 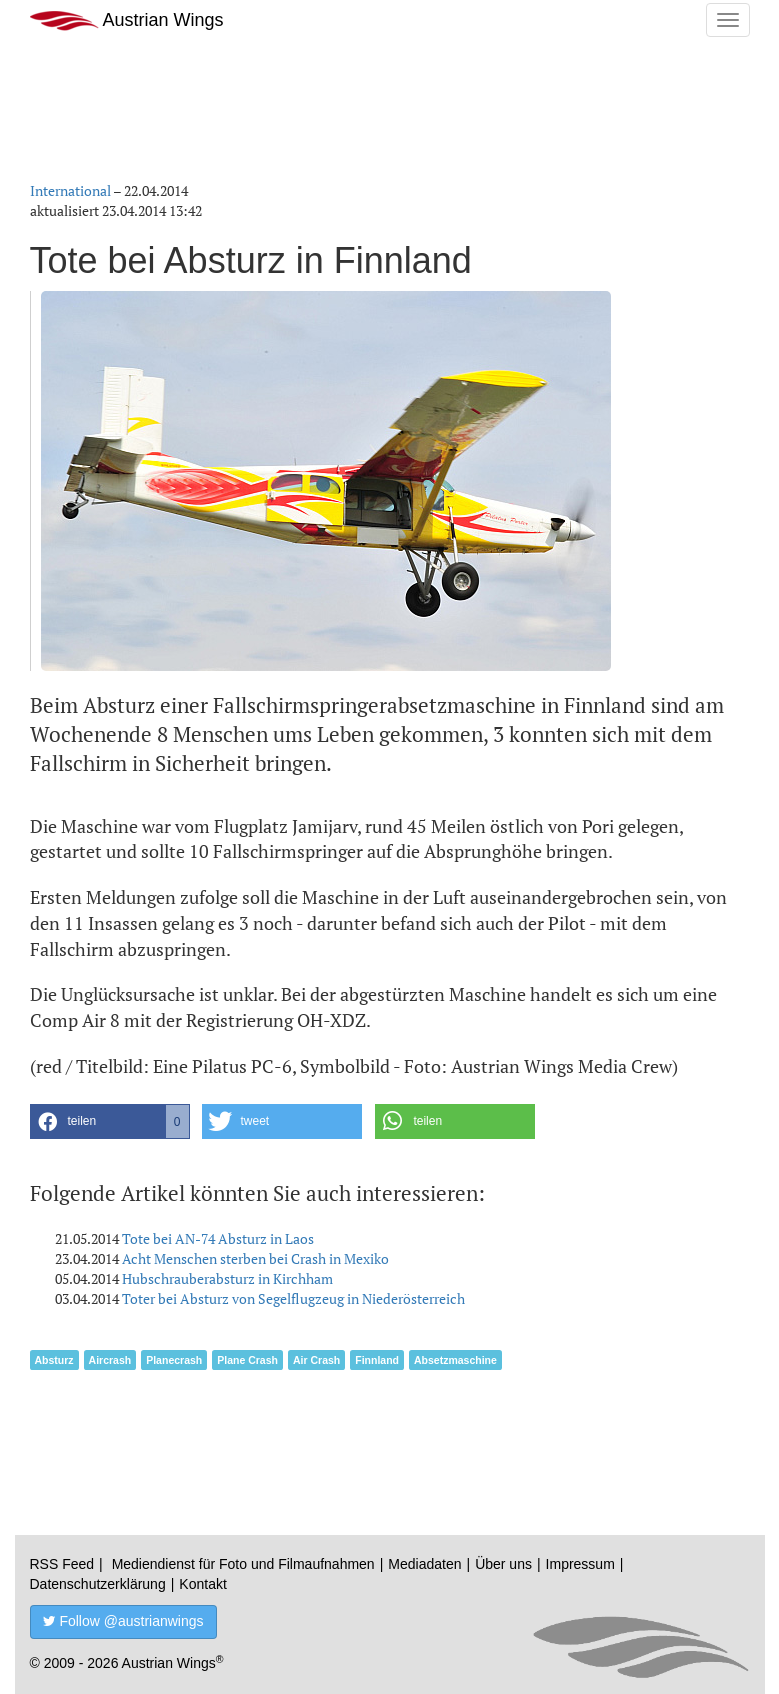 What do you see at coordinates (110, 1121) in the screenshot?
I see `[button]` at bounding box center [110, 1121].